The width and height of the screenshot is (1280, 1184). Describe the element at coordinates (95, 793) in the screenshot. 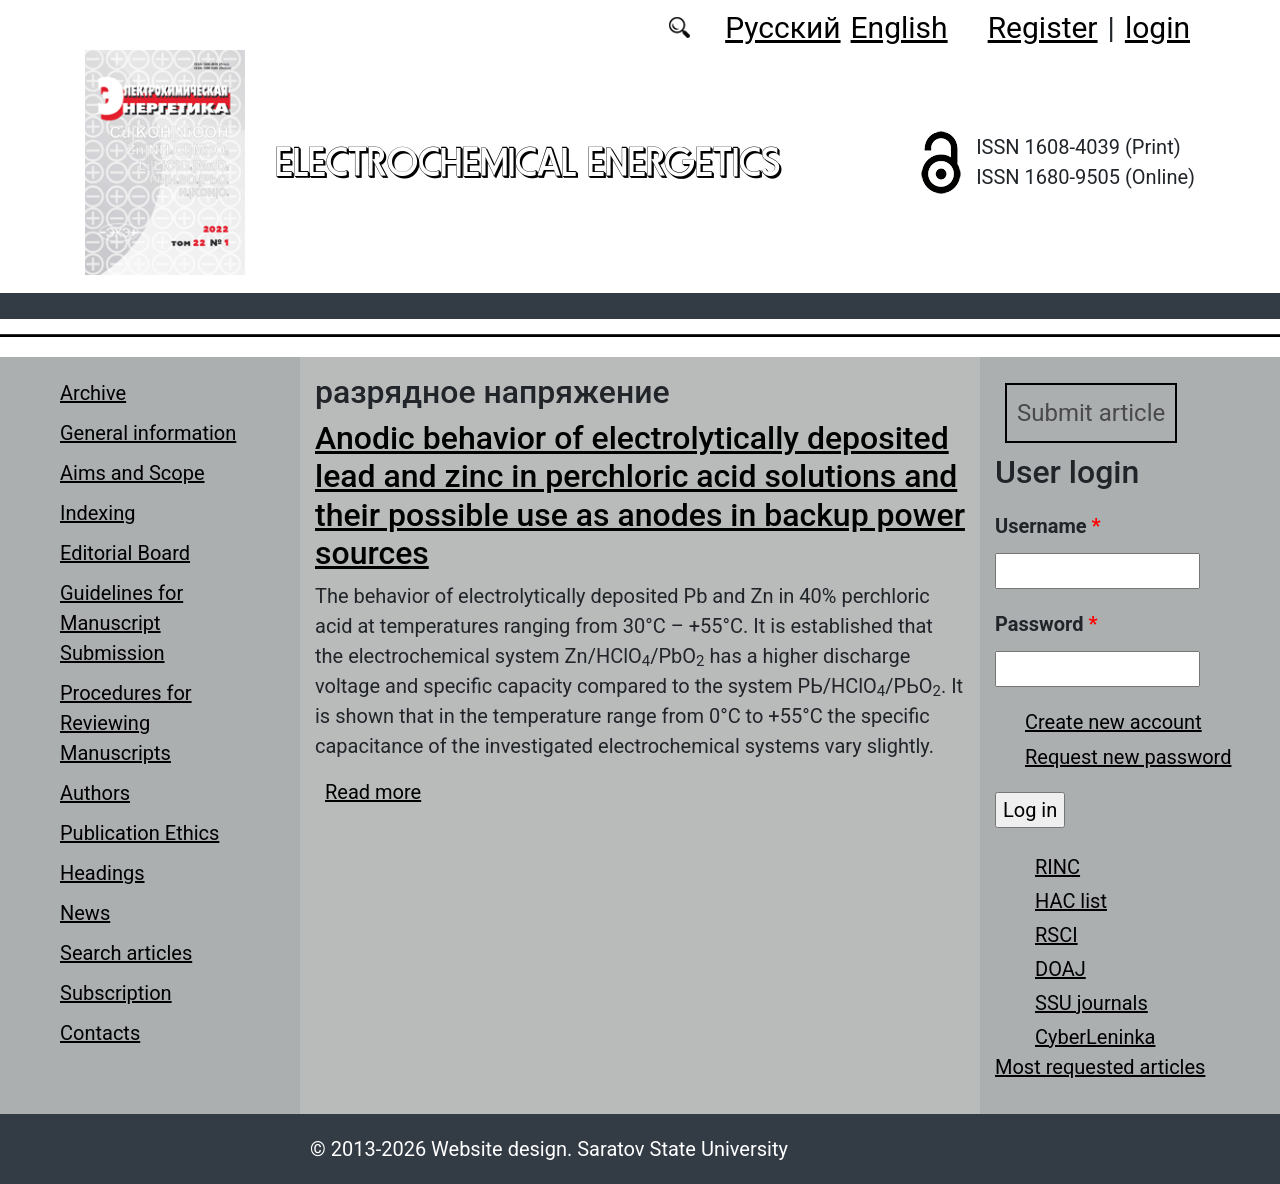

I see `Authors` at that location.